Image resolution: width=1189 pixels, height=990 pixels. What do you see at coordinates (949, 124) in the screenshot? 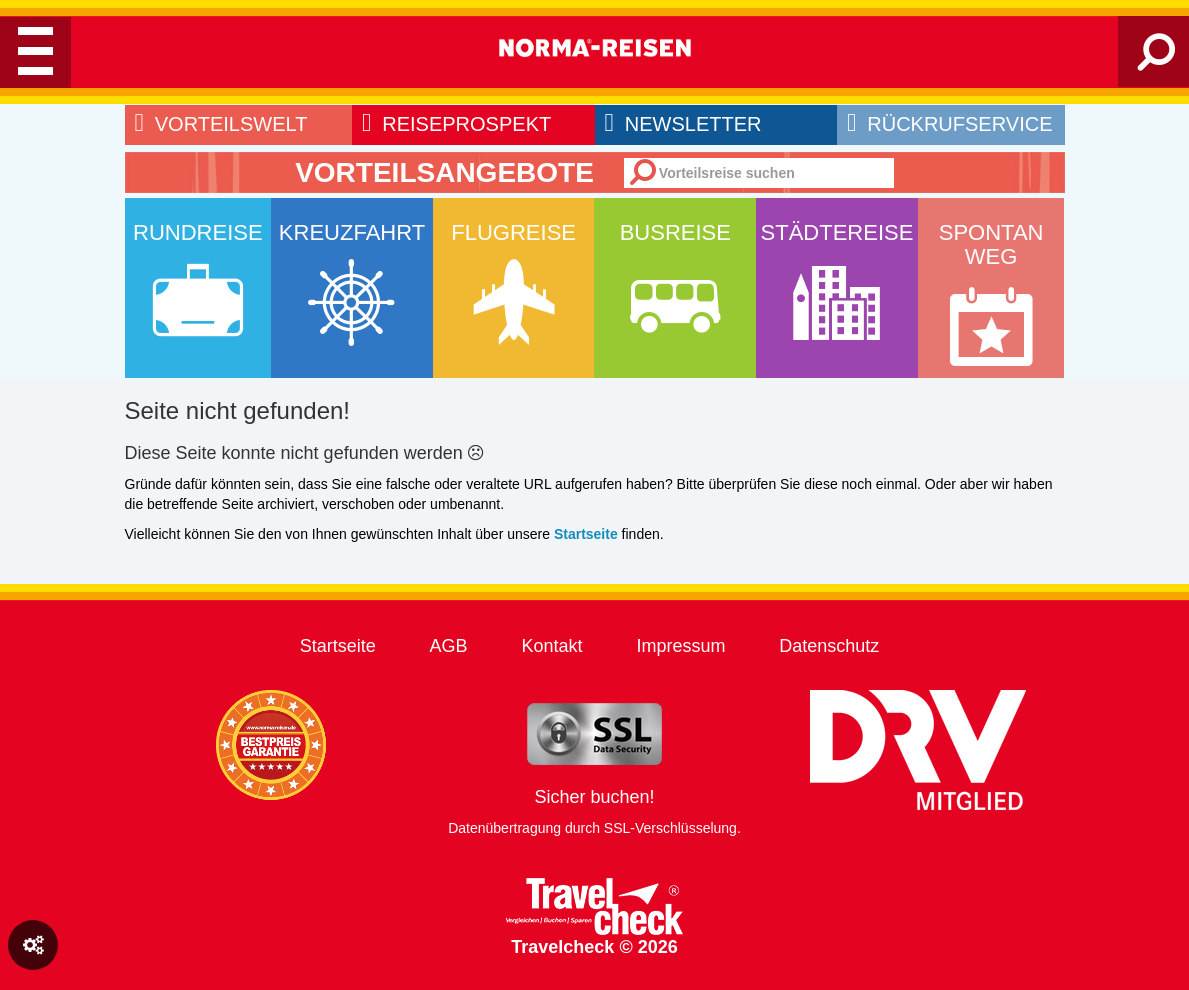
I see `rückrufservice` at bounding box center [949, 124].